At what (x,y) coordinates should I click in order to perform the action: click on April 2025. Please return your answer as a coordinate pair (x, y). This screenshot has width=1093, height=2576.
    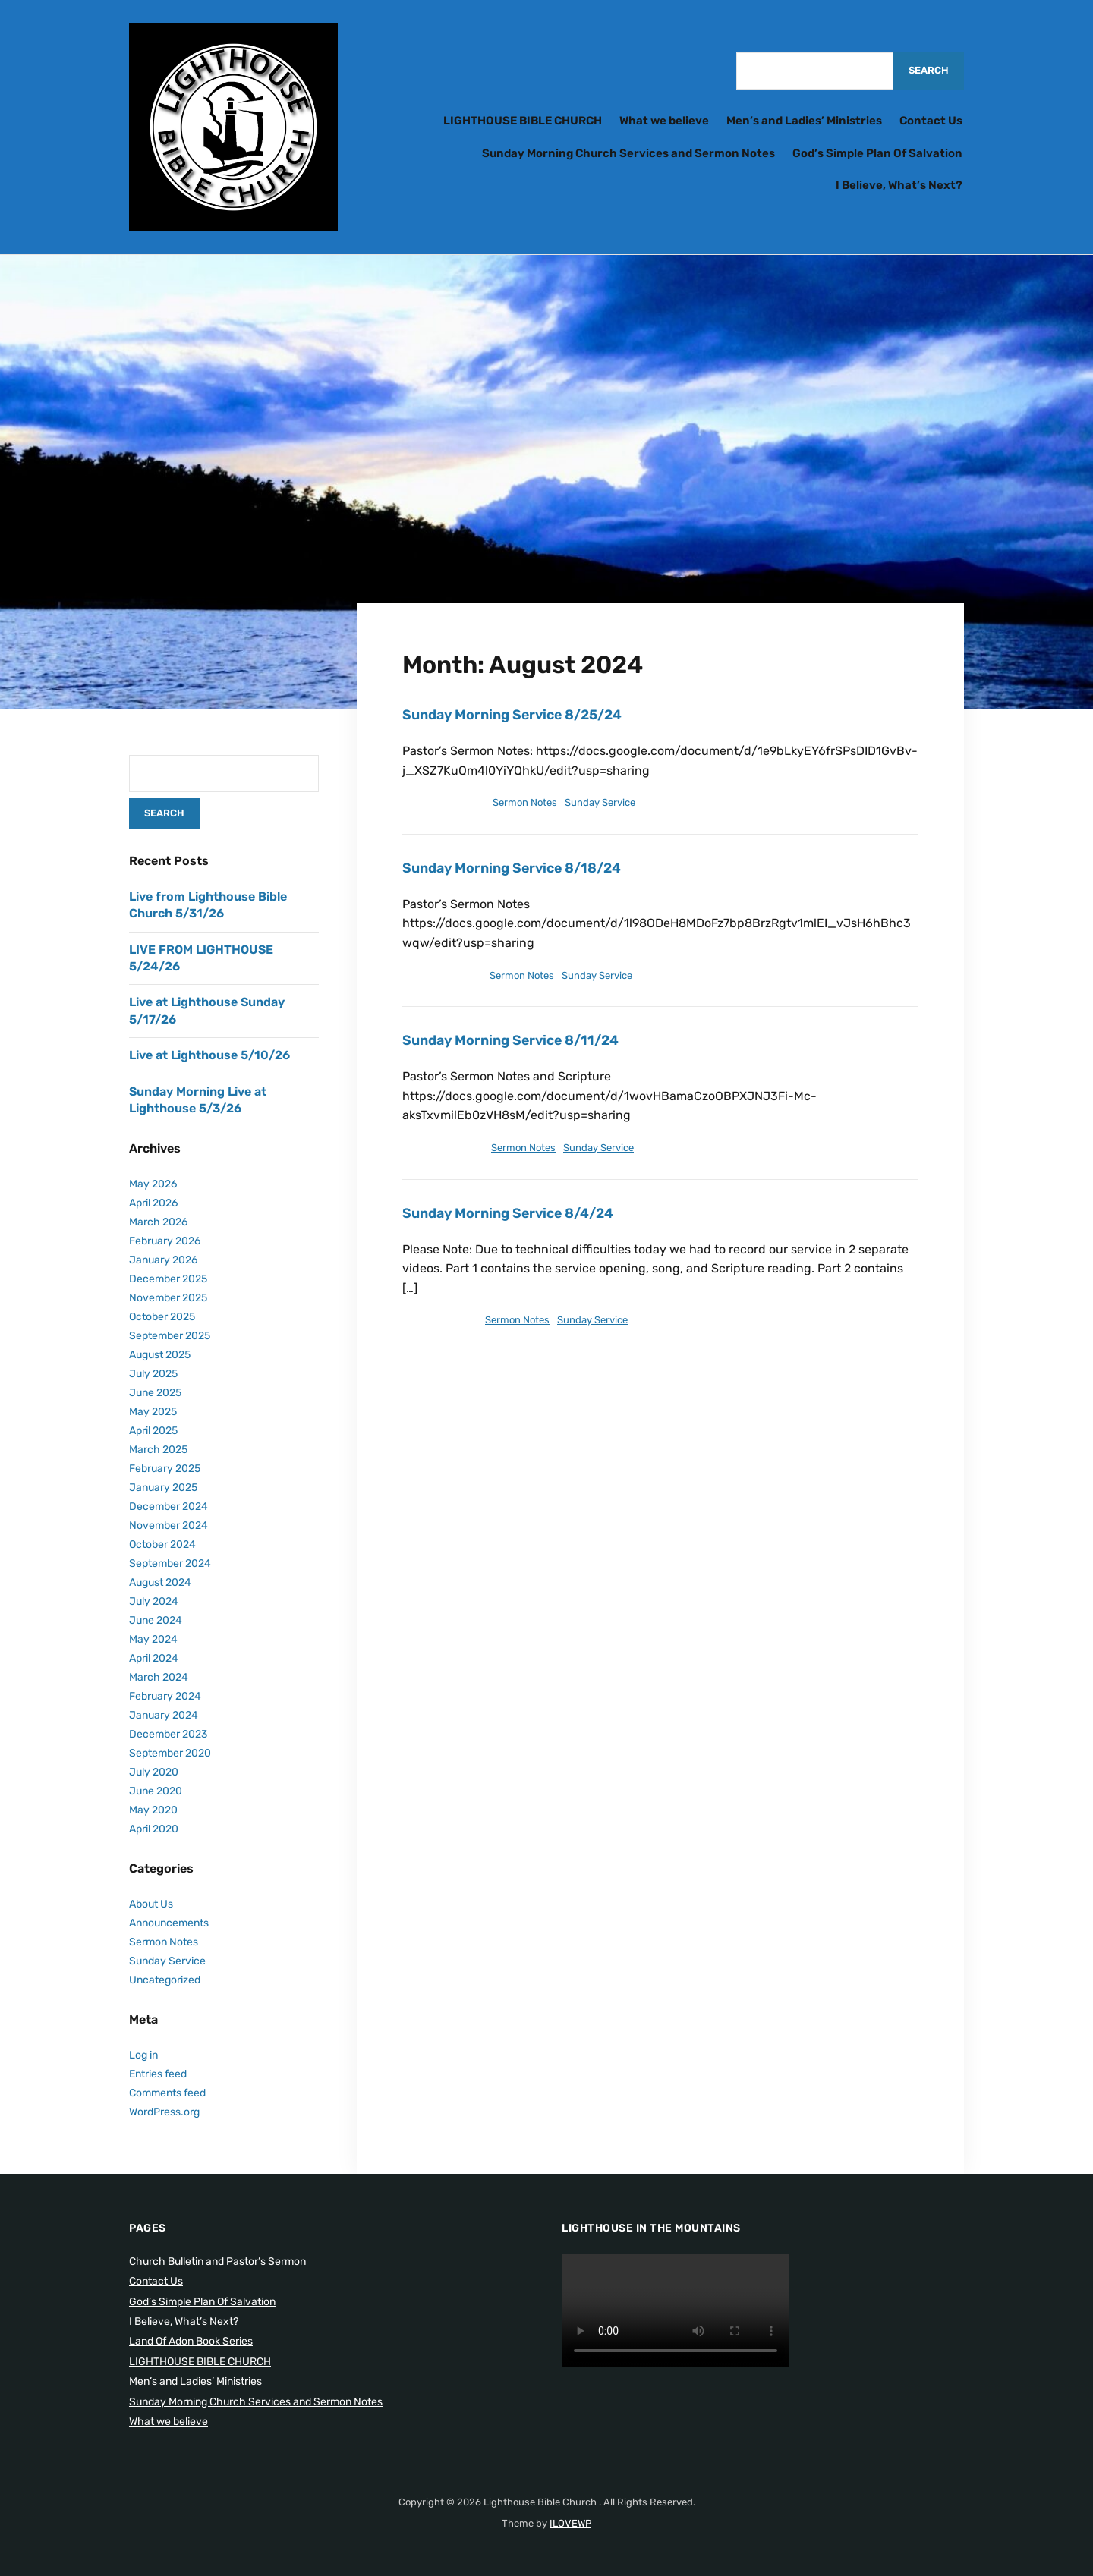
    Looking at the image, I should click on (153, 1430).